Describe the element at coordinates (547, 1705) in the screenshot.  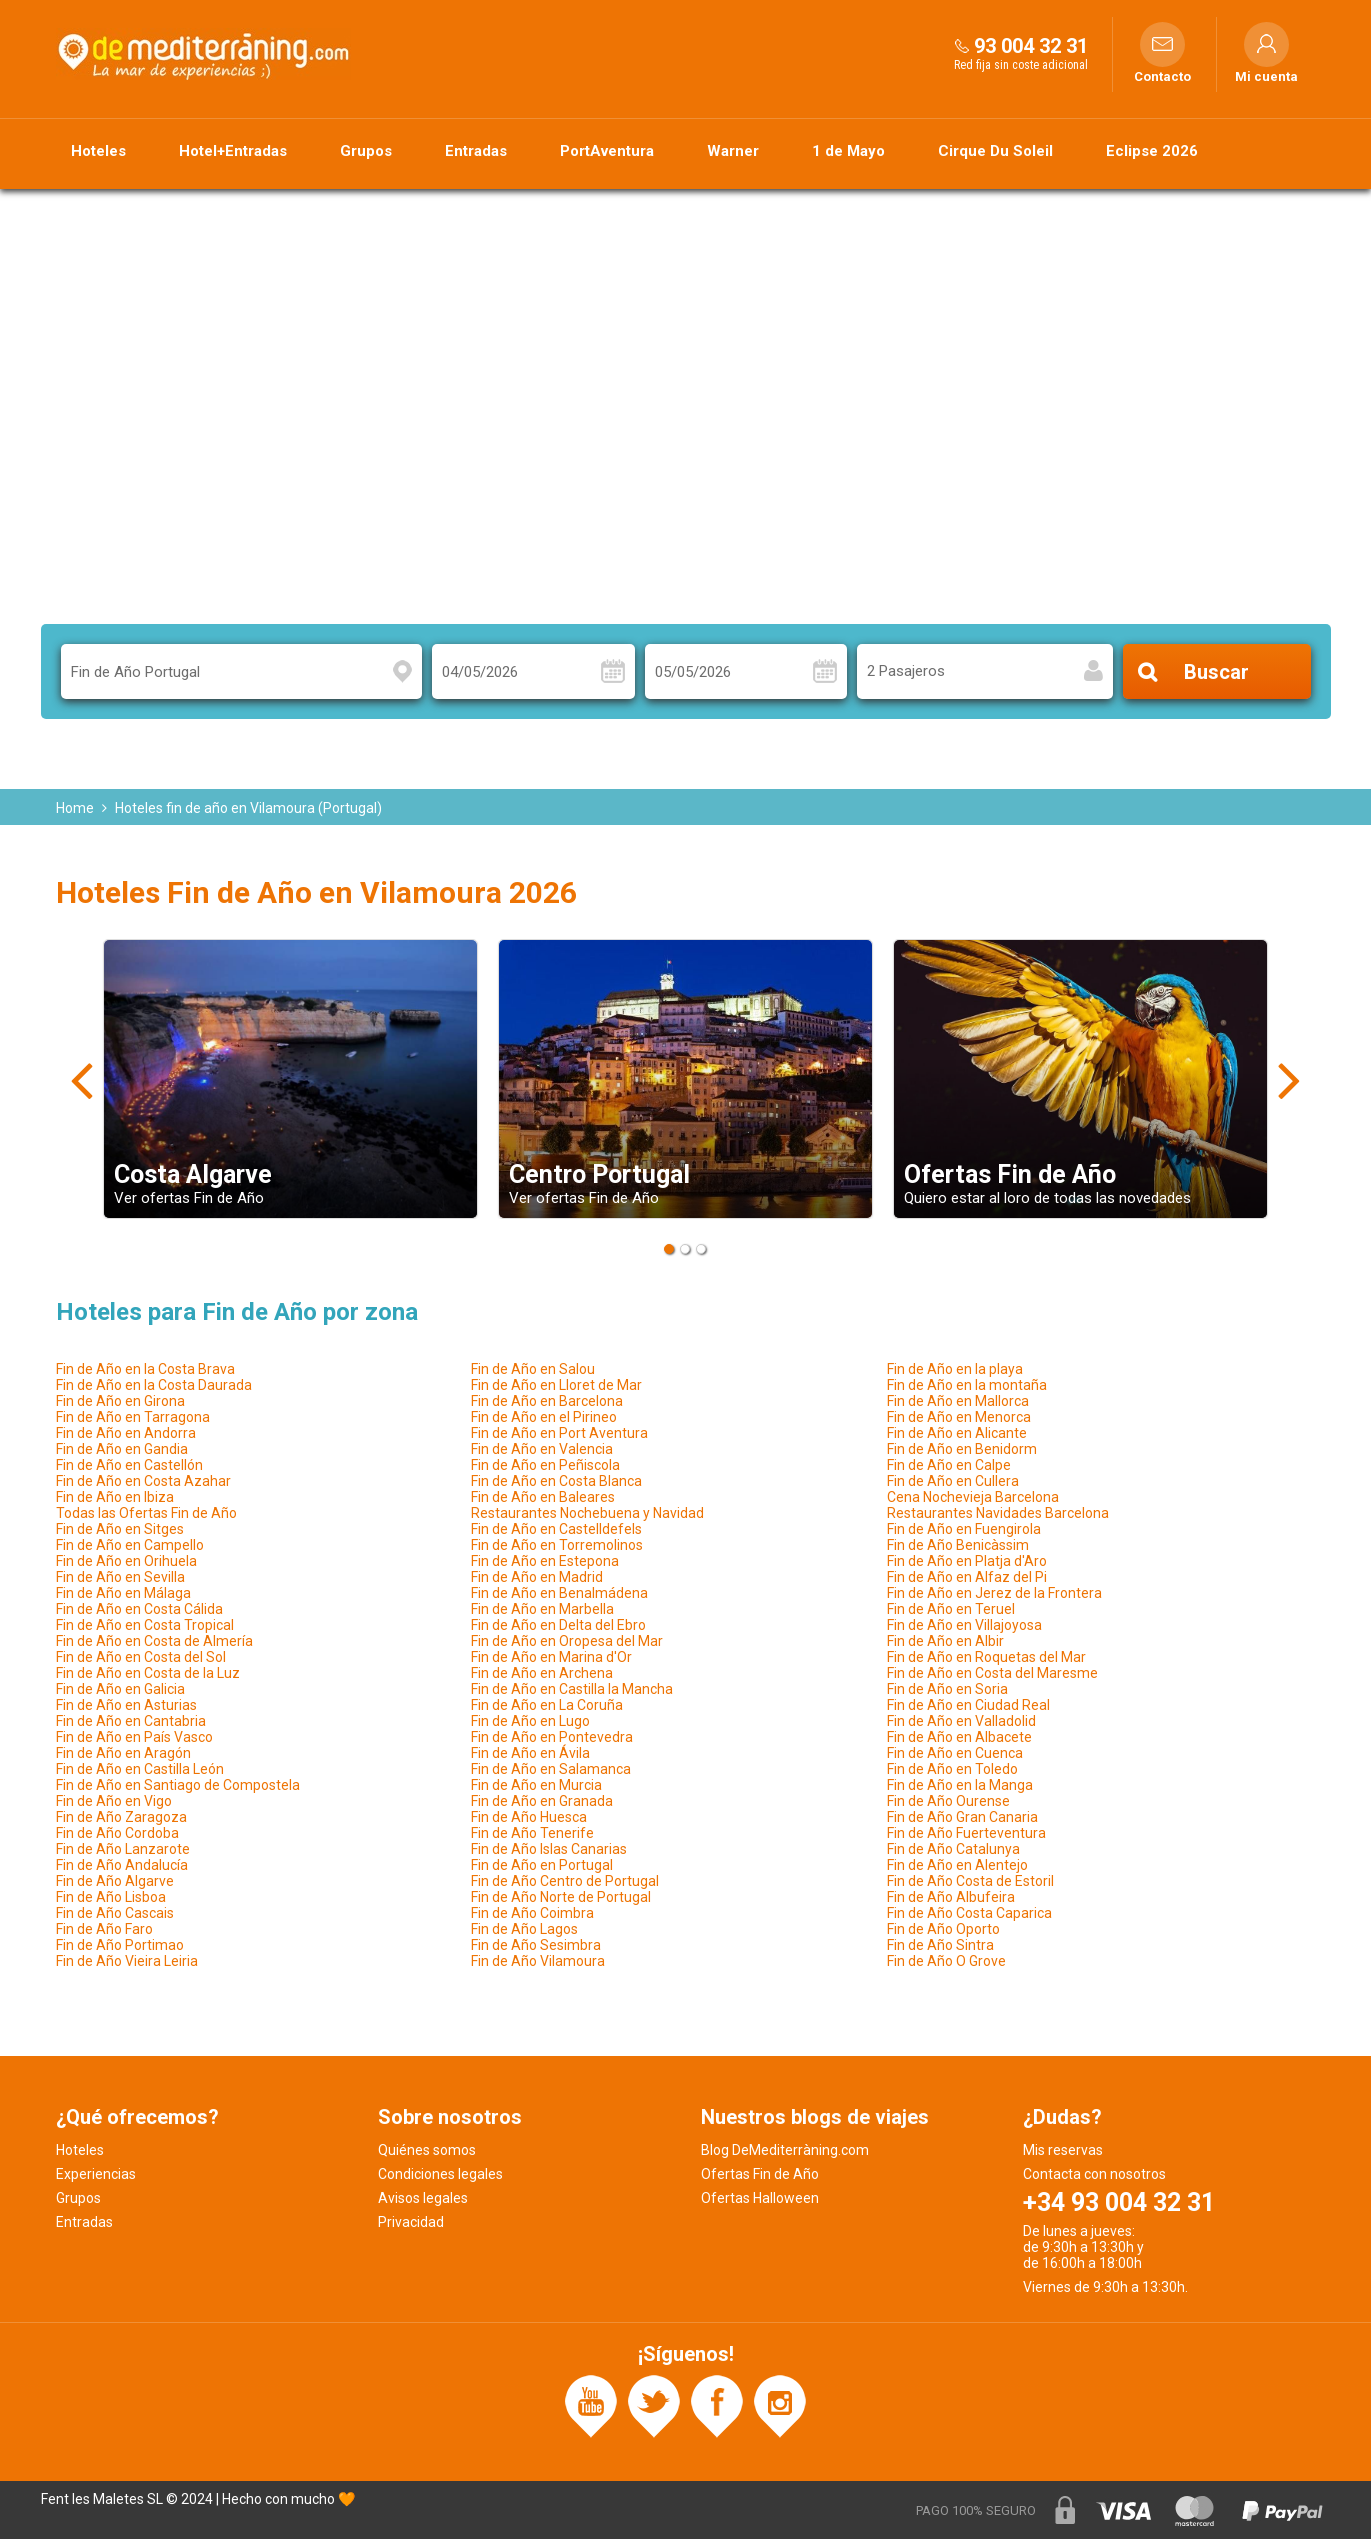
I see `Fin de Año en La Coruña` at that location.